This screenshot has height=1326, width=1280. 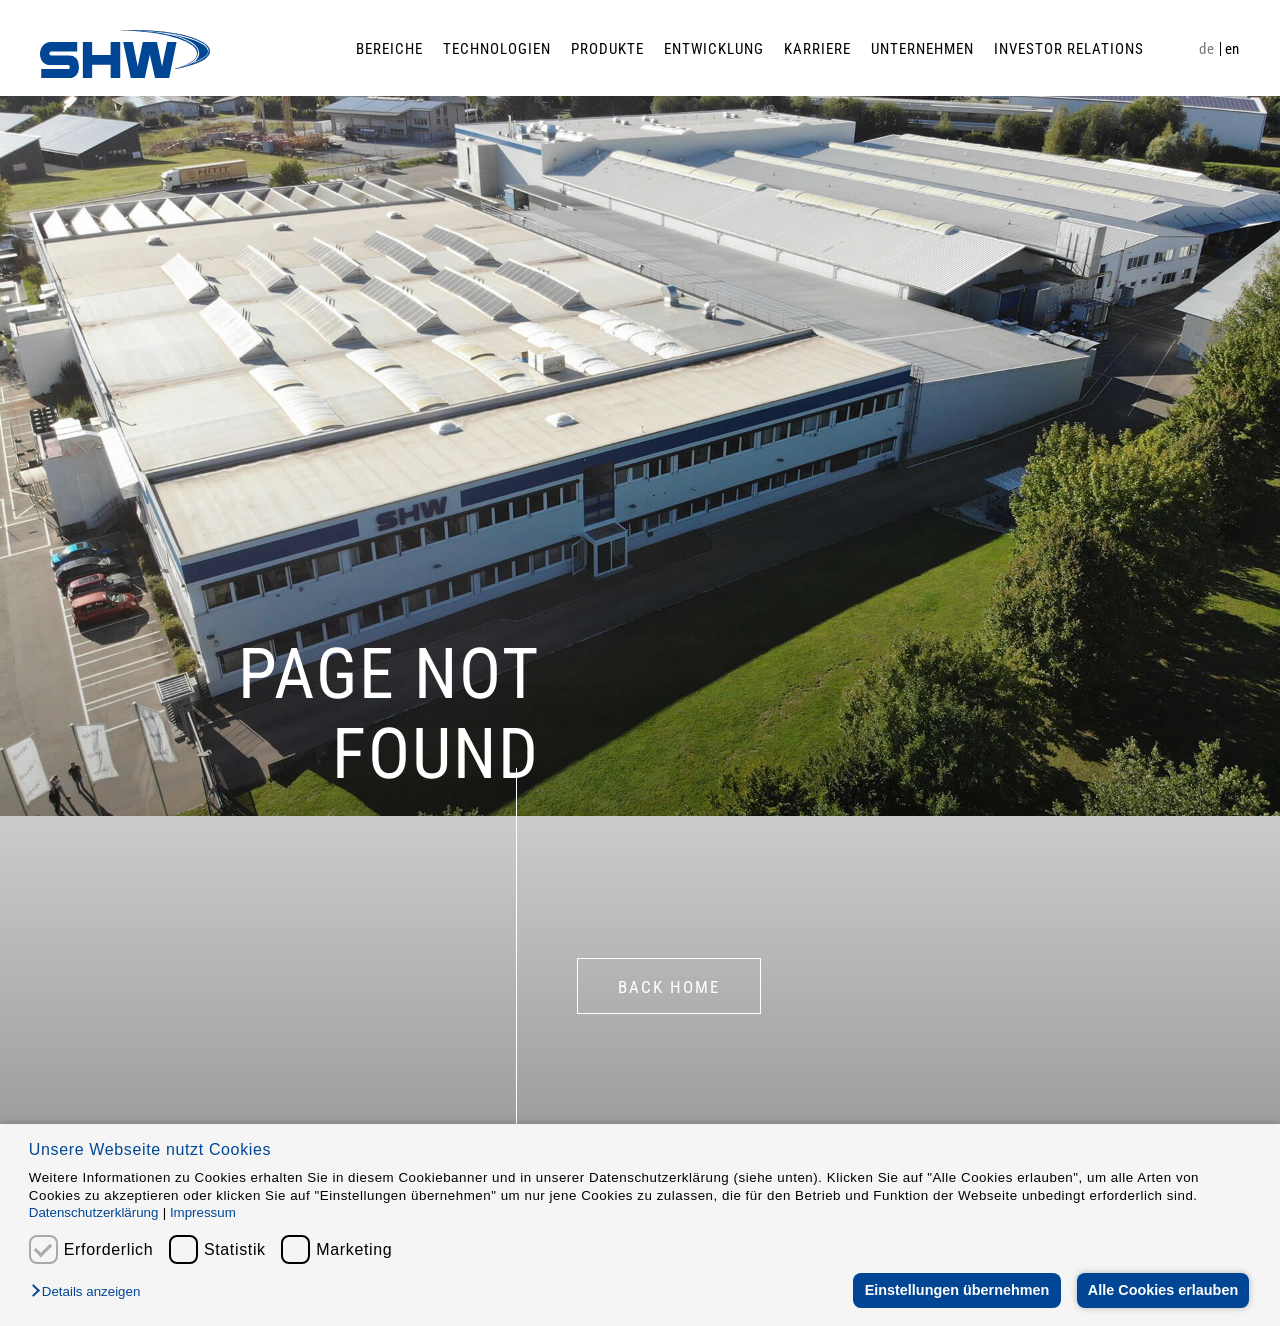 What do you see at coordinates (714, 49) in the screenshot?
I see `Entwicklung` at bounding box center [714, 49].